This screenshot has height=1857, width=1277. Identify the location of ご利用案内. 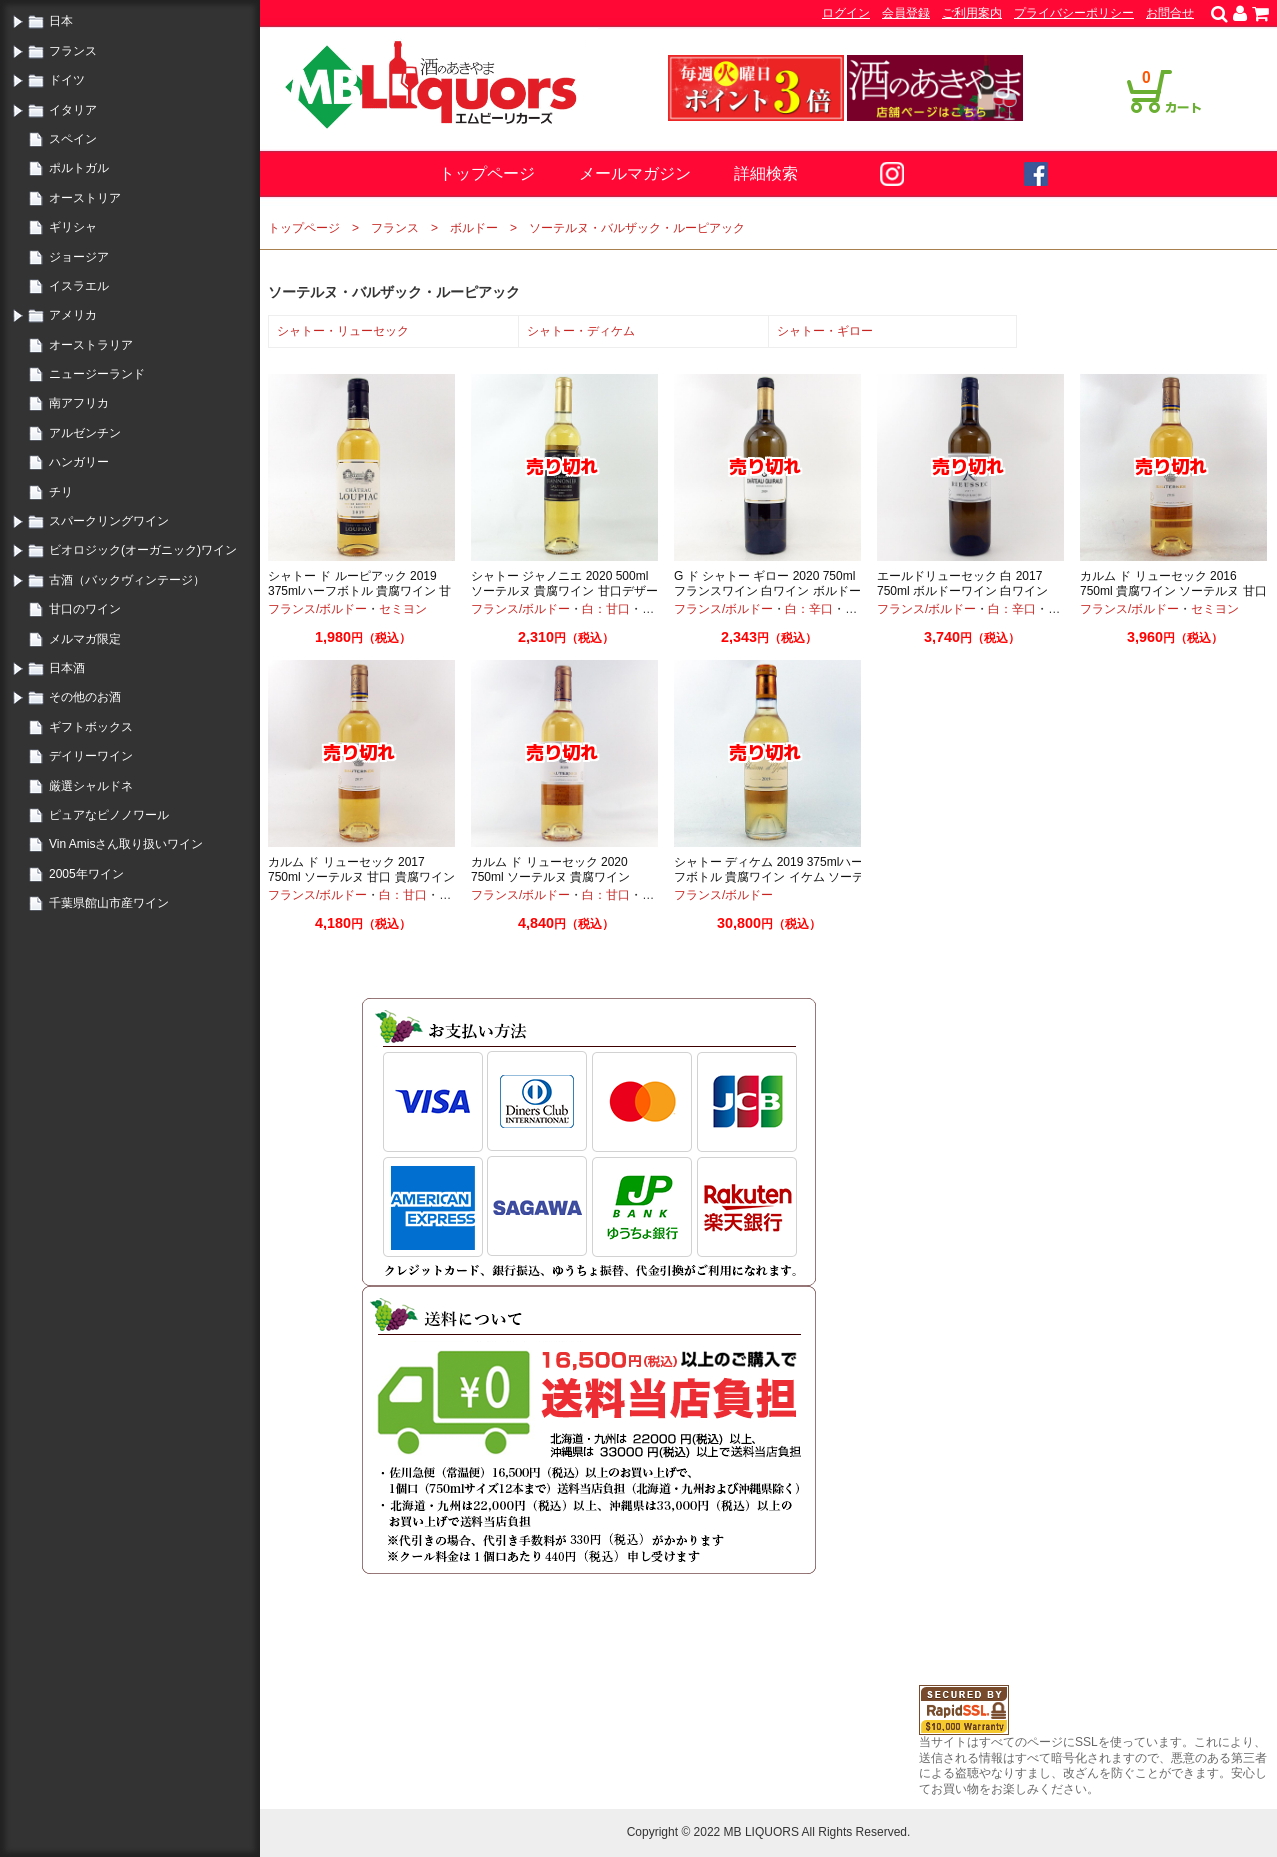
(972, 13).